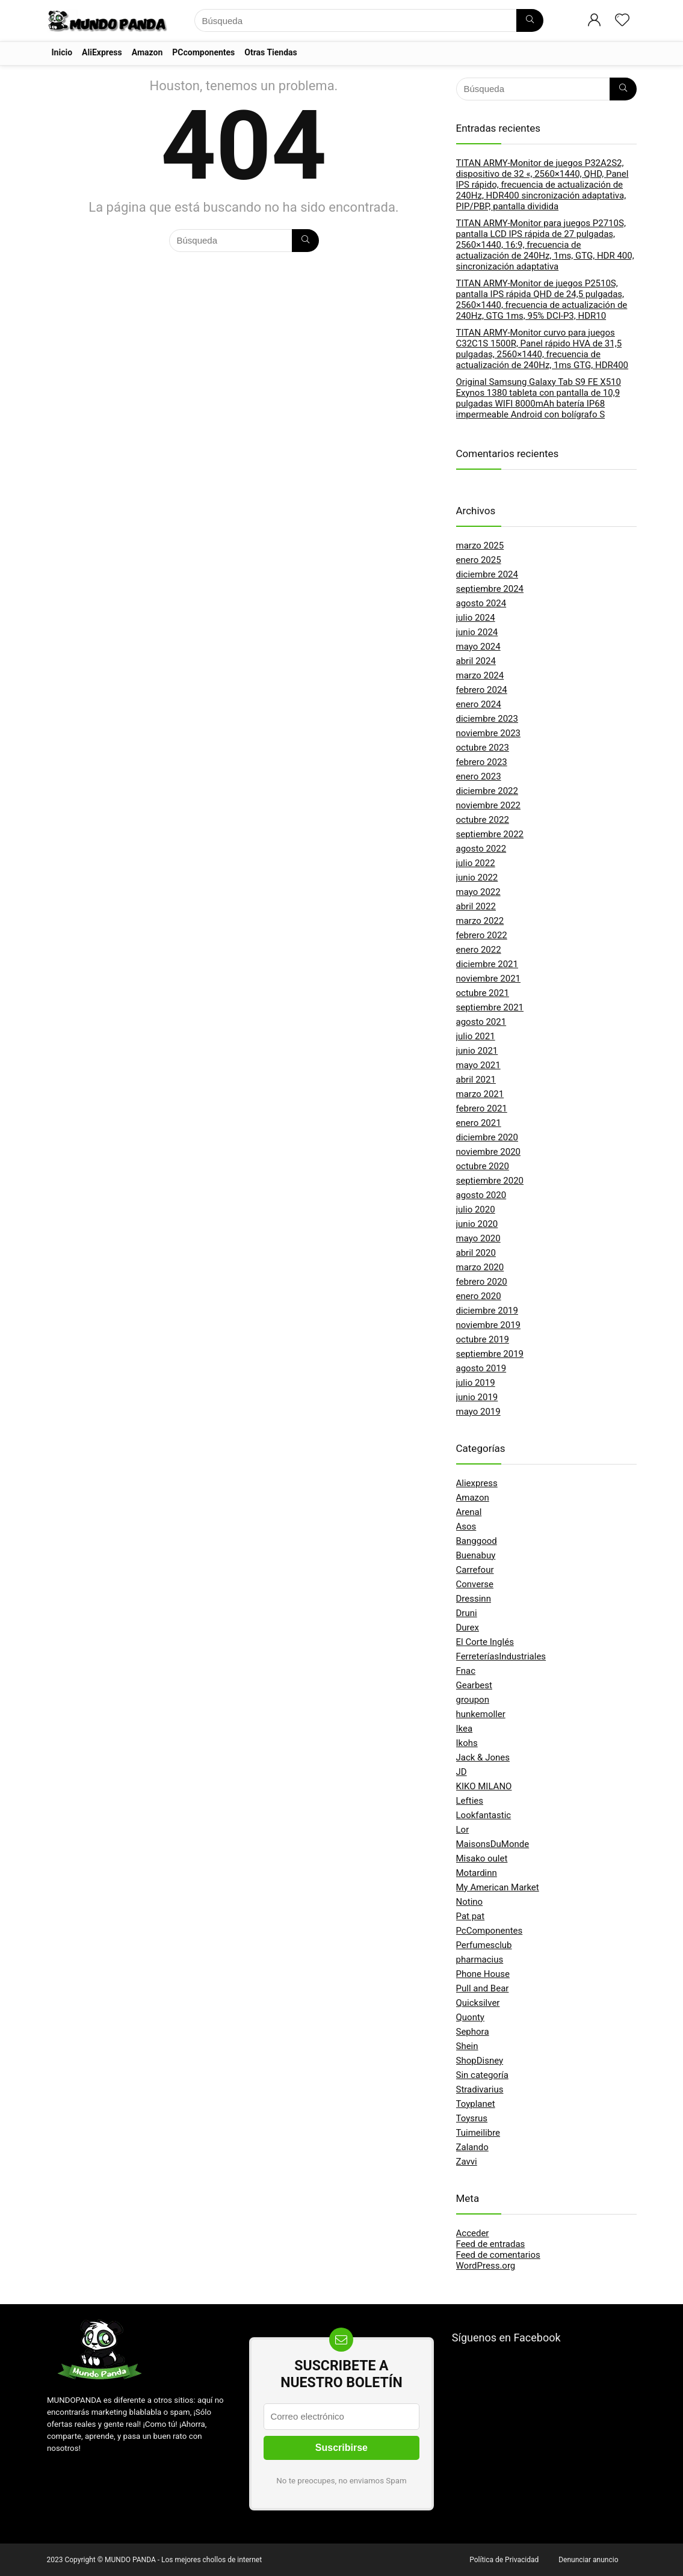 The image size is (683, 2576). Describe the element at coordinates (481, 1021) in the screenshot. I see `agosto 2021` at that location.